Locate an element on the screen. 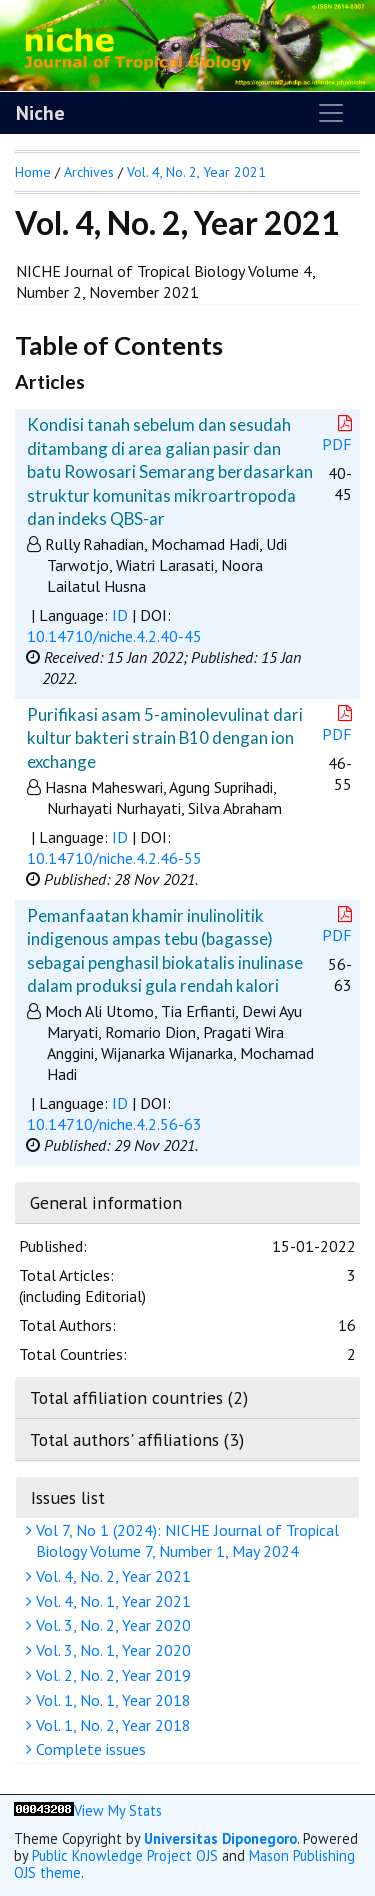 The image size is (375, 1896). General information is located at coordinates (106, 1202).